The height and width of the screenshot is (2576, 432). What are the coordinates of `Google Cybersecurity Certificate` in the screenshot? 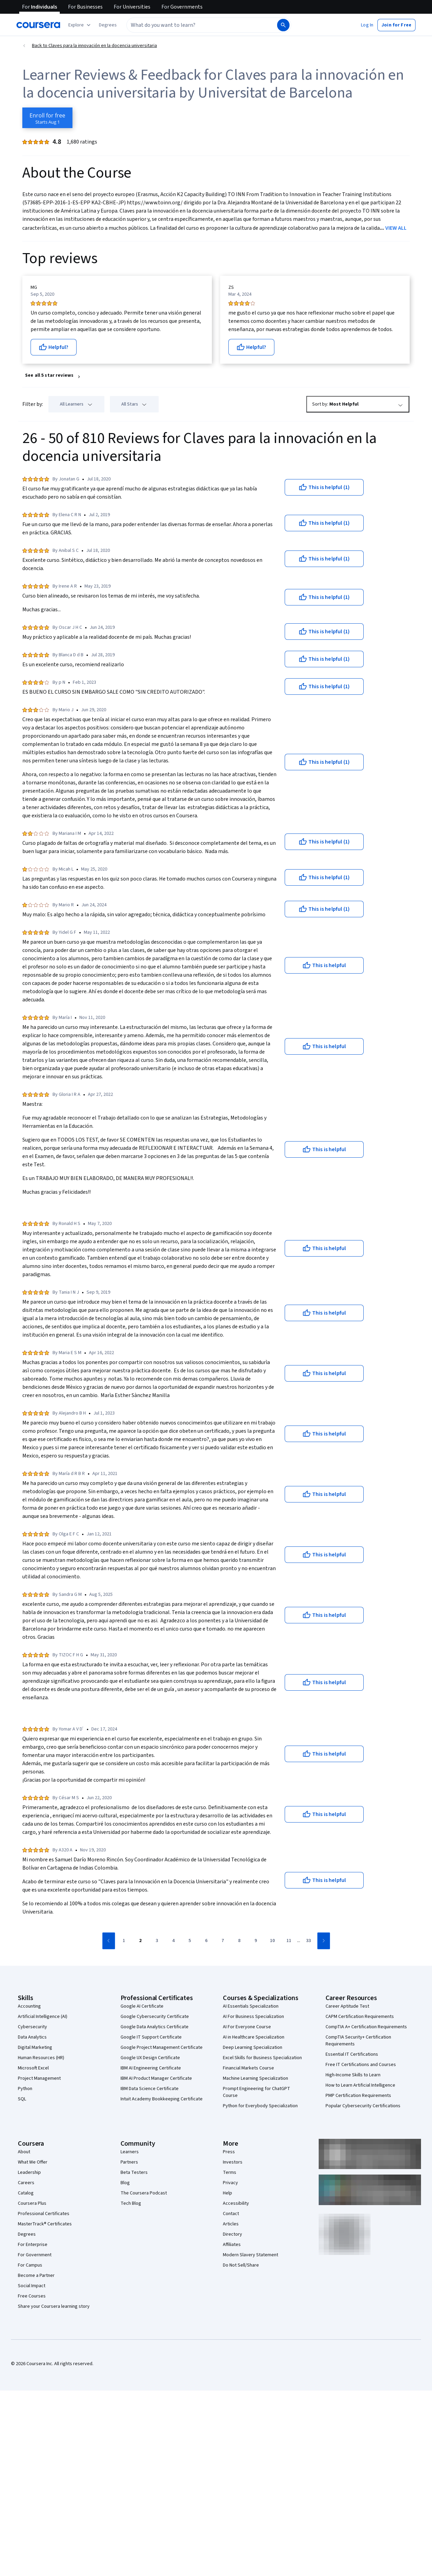 It's located at (155, 2016).